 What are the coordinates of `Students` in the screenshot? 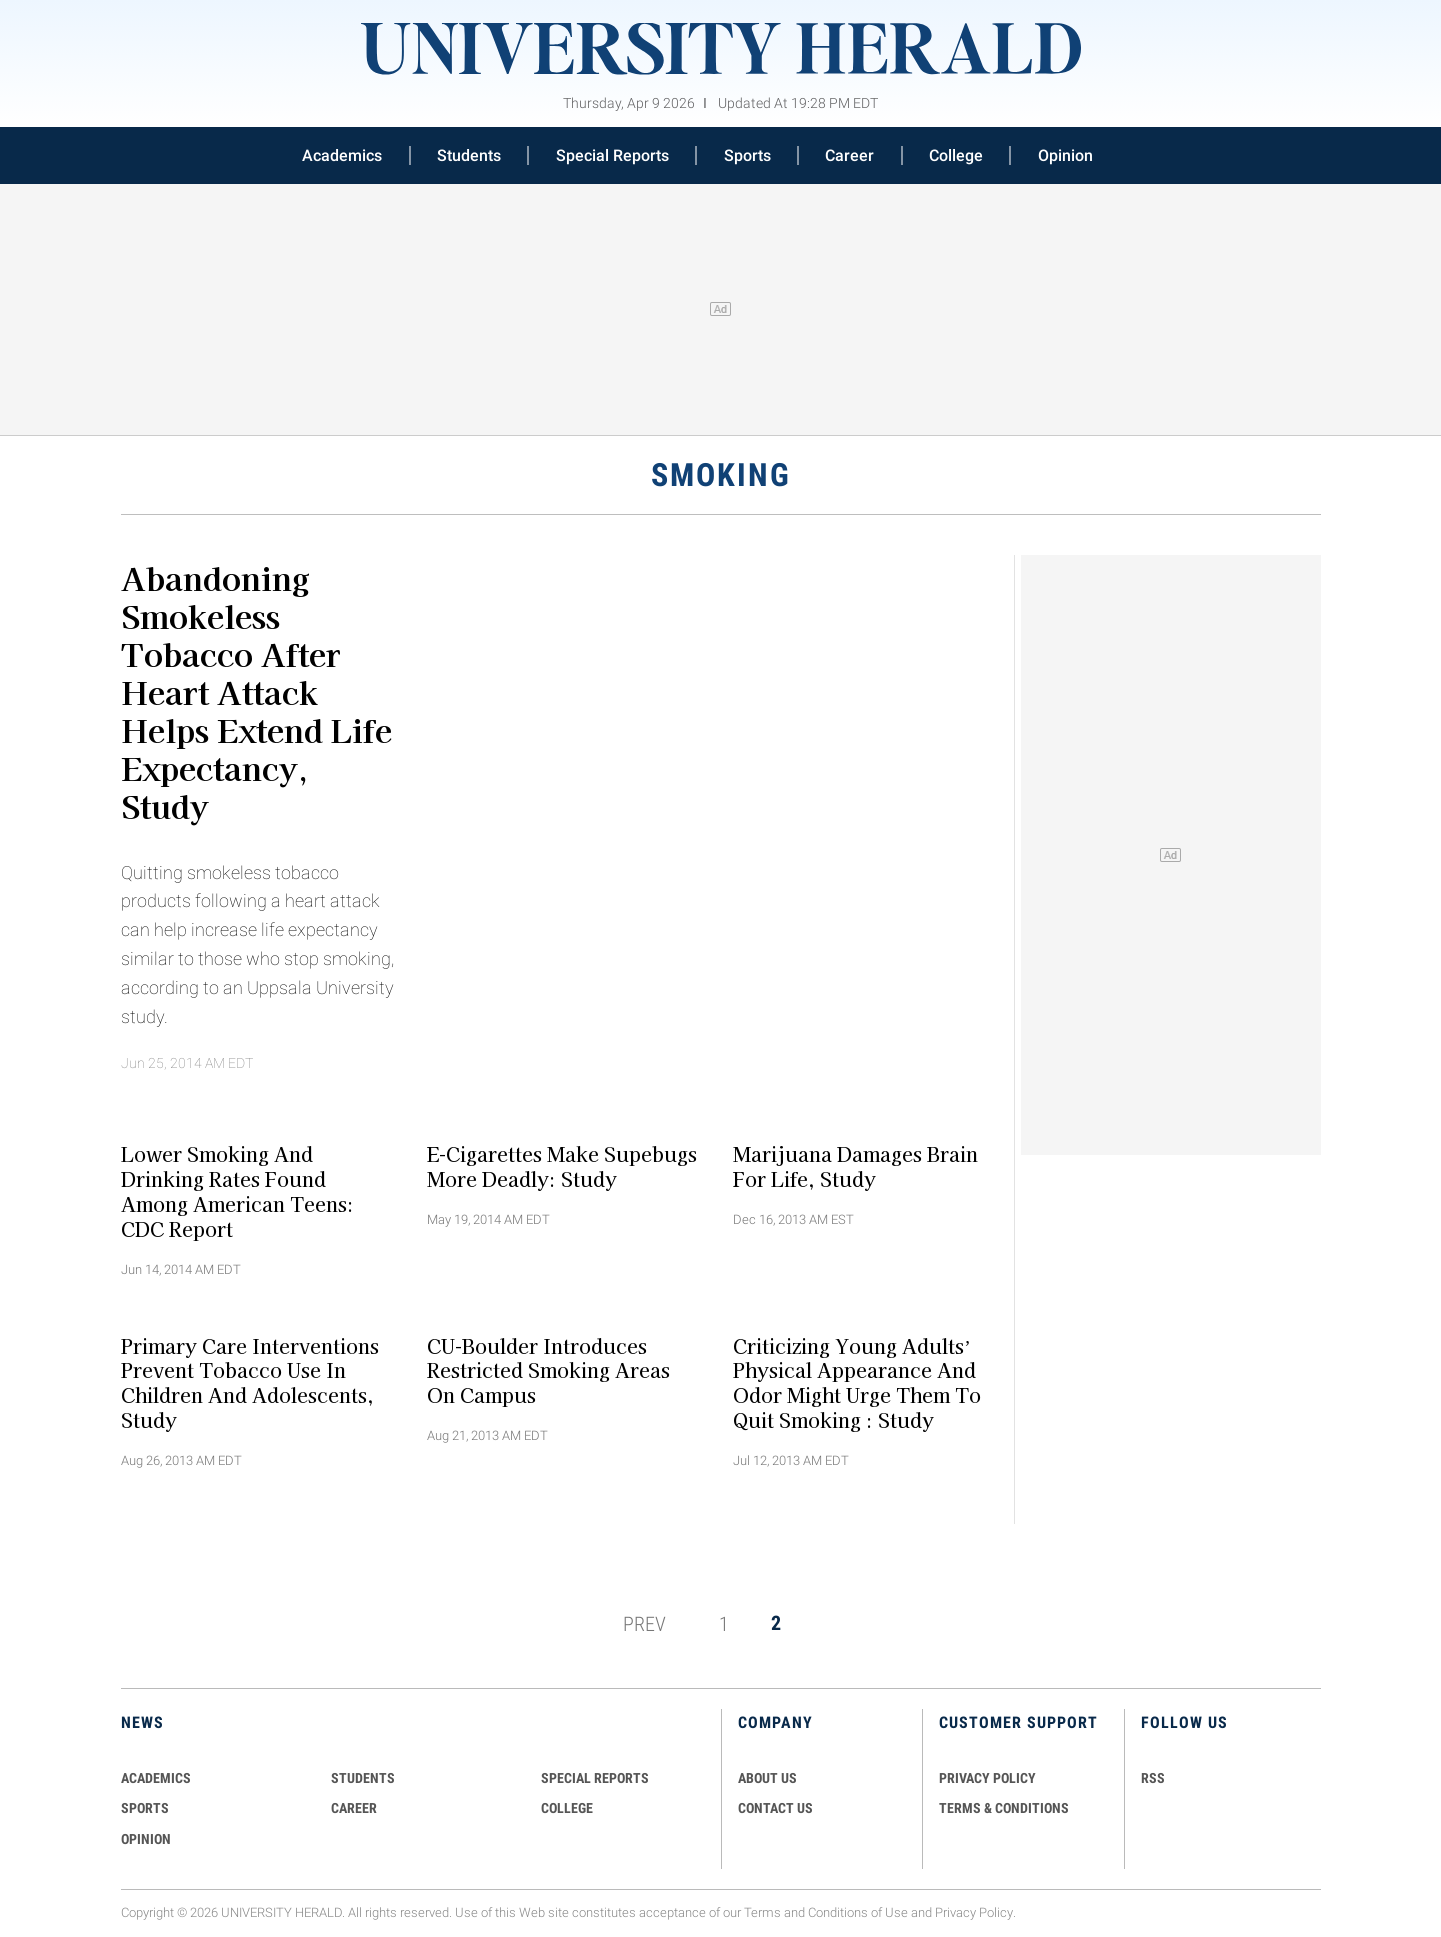 It's located at (469, 155).